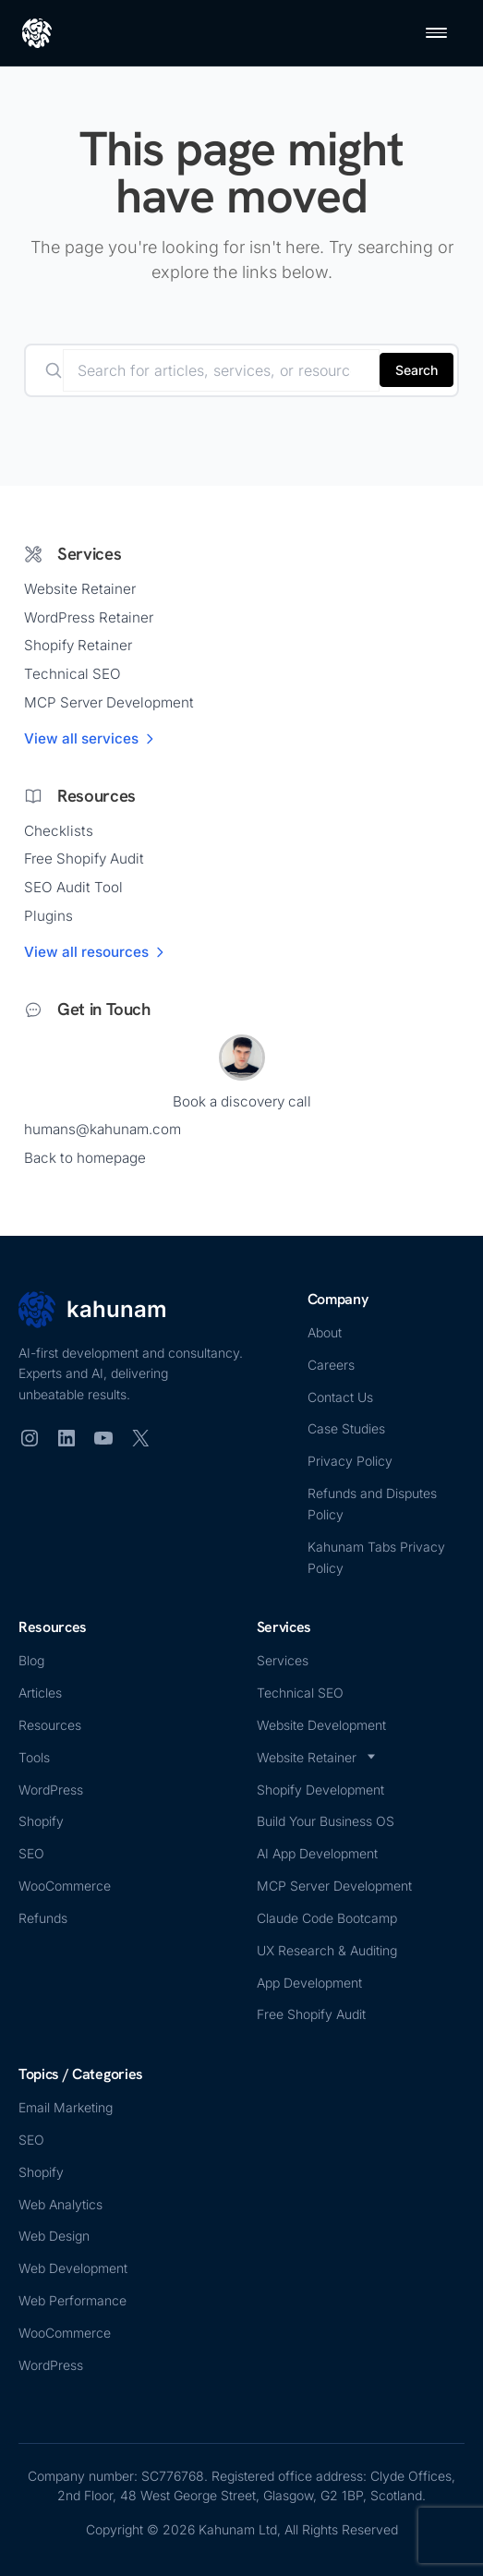  Describe the element at coordinates (416, 370) in the screenshot. I see `Search` at that location.